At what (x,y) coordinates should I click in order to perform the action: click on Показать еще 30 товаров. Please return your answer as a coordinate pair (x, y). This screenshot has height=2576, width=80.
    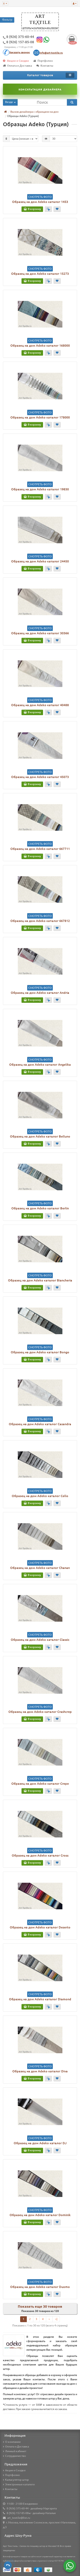
    Looking at the image, I should click on (40, 2306).